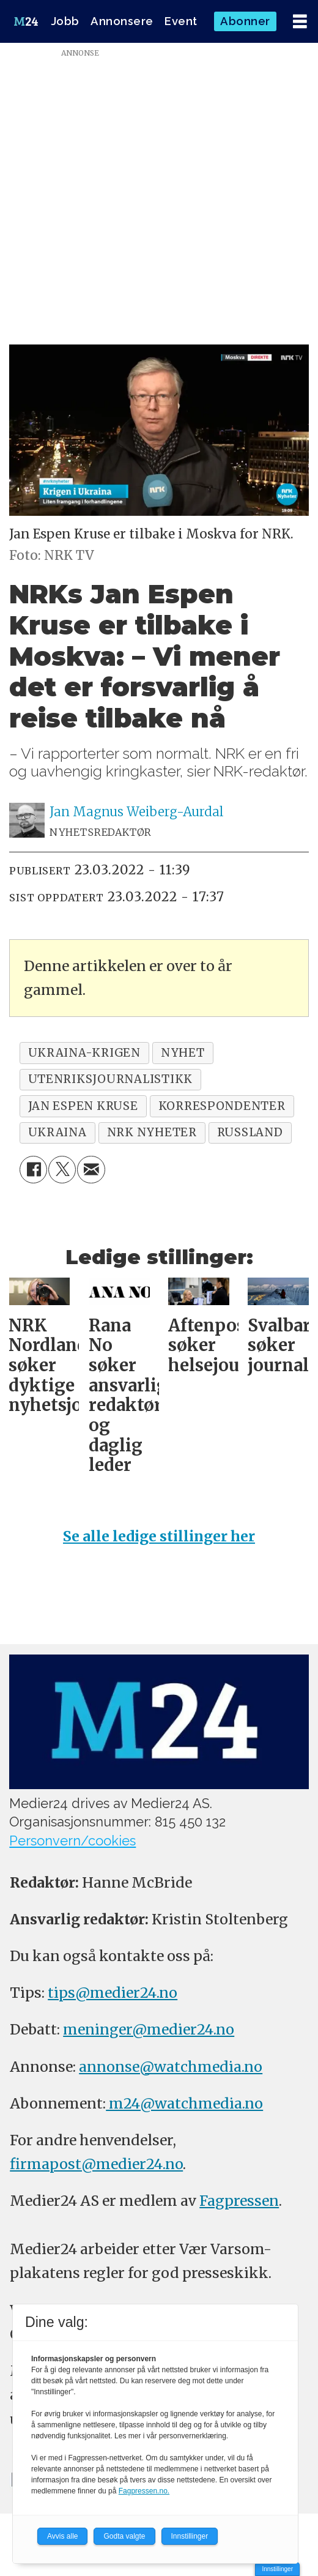 The height and width of the screenshot is (2576, 318). I want to click on meninger@medier24.no, so click(148, 2029).